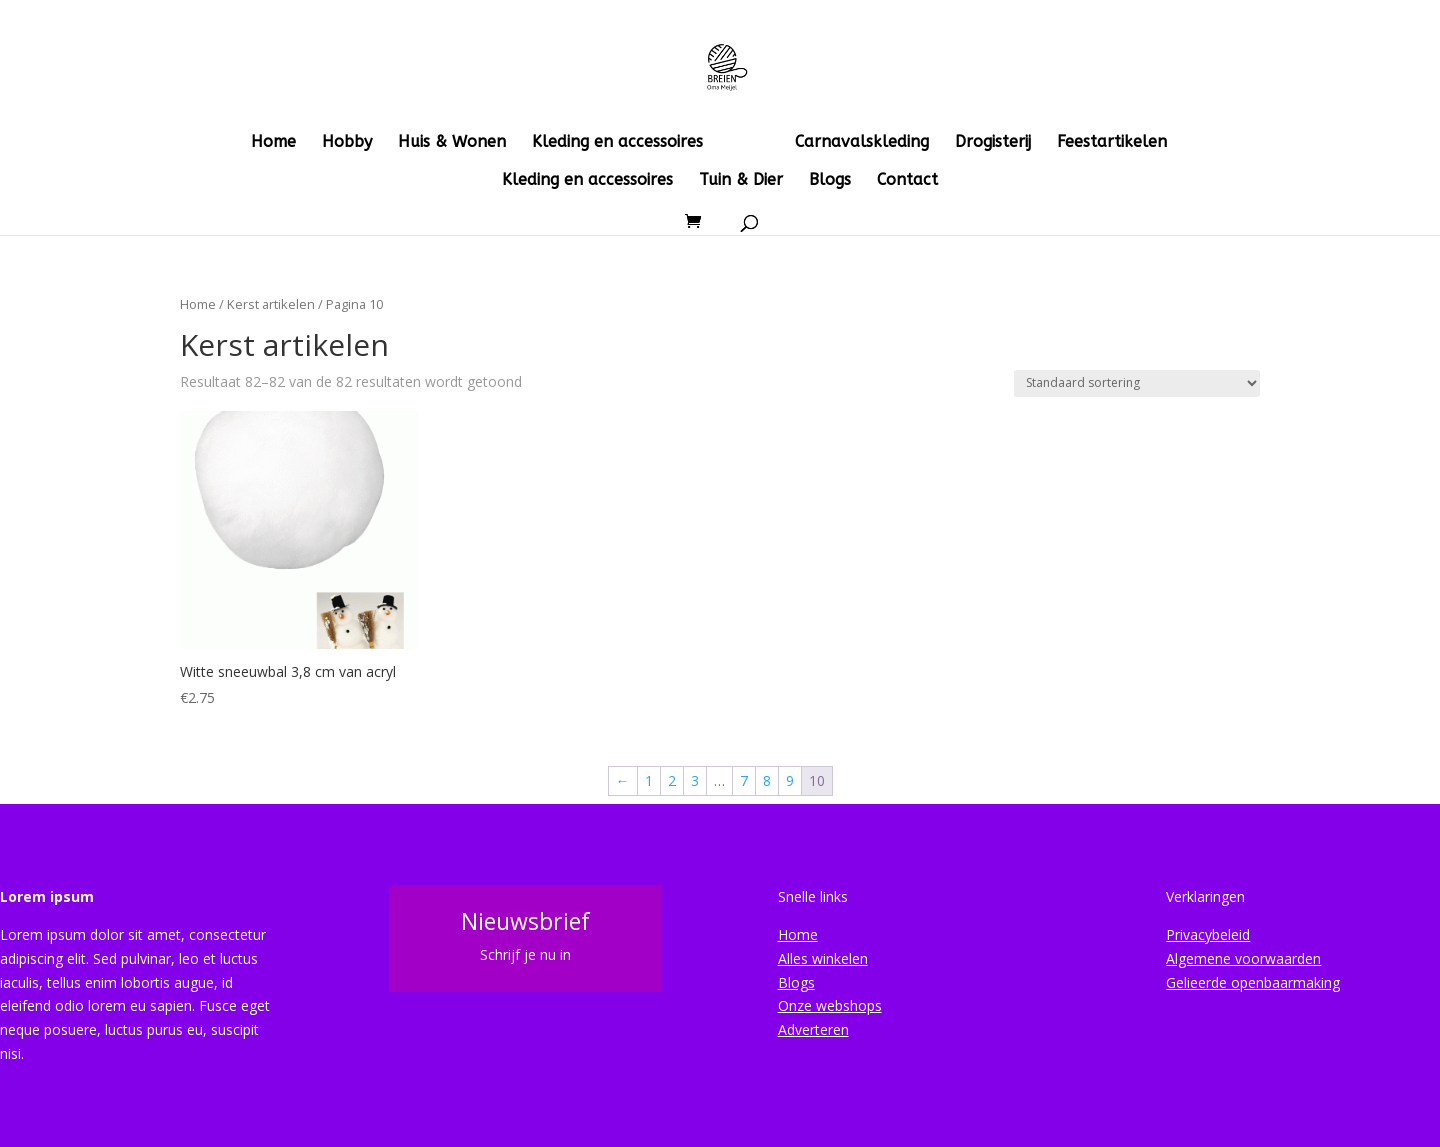 The height and width of the screenshot is (1147, 1440). I want to click on Kerst artikelen, so click(271, 304).